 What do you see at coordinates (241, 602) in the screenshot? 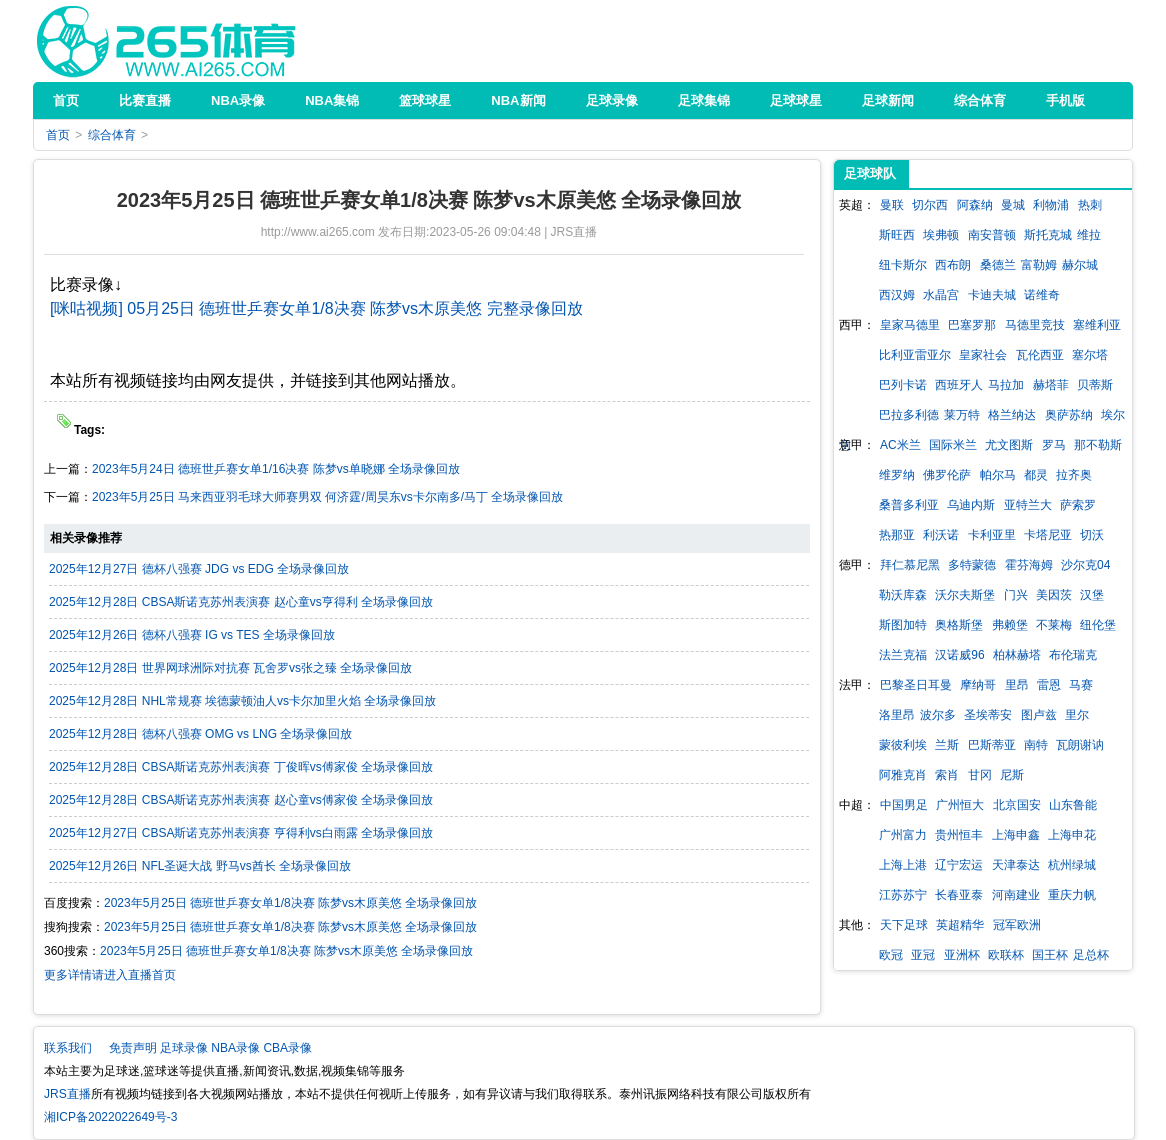
I see `2025年12月28日 CBSA斯诺克苏州表演赛 赵心童vs亨得利 全场录像回放` at bounding box center [241, 602].